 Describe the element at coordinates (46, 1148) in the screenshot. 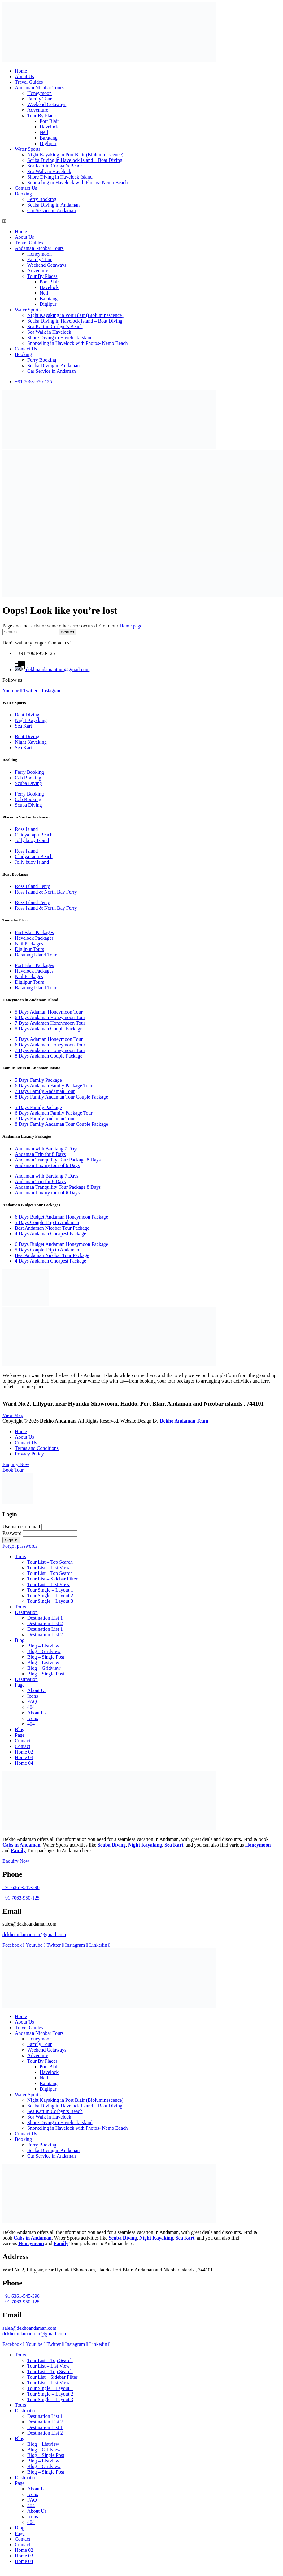

I see `Andaman with Baratang 7 Days` at that location.